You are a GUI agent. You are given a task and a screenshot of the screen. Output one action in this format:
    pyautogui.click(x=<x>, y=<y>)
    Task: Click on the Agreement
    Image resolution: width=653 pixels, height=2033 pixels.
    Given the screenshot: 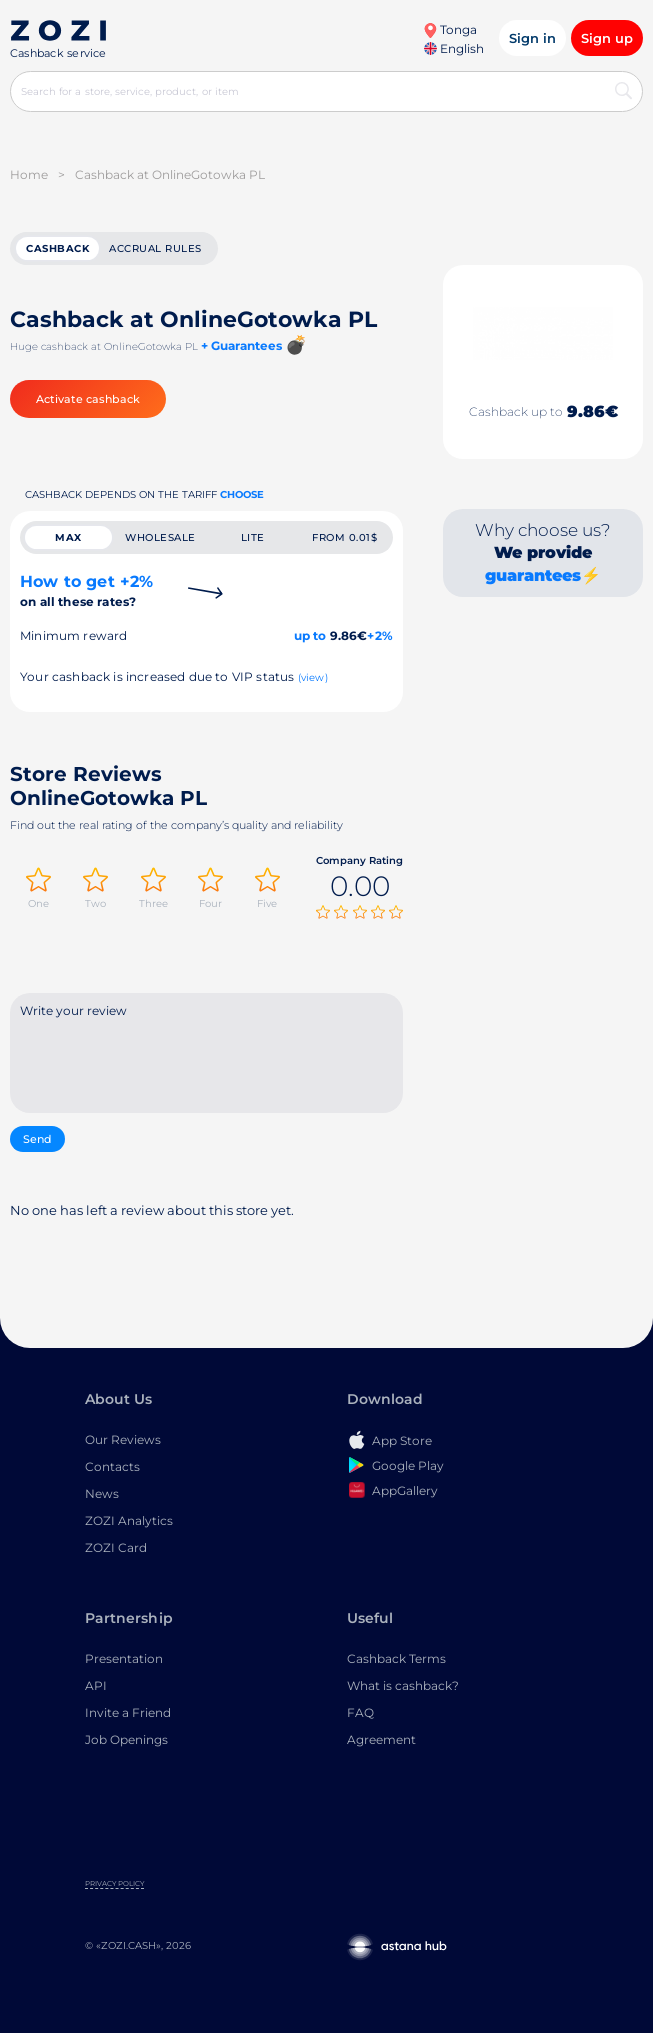 What is the action you would take?
    pyautogui.click(x=381, y=1739)
    